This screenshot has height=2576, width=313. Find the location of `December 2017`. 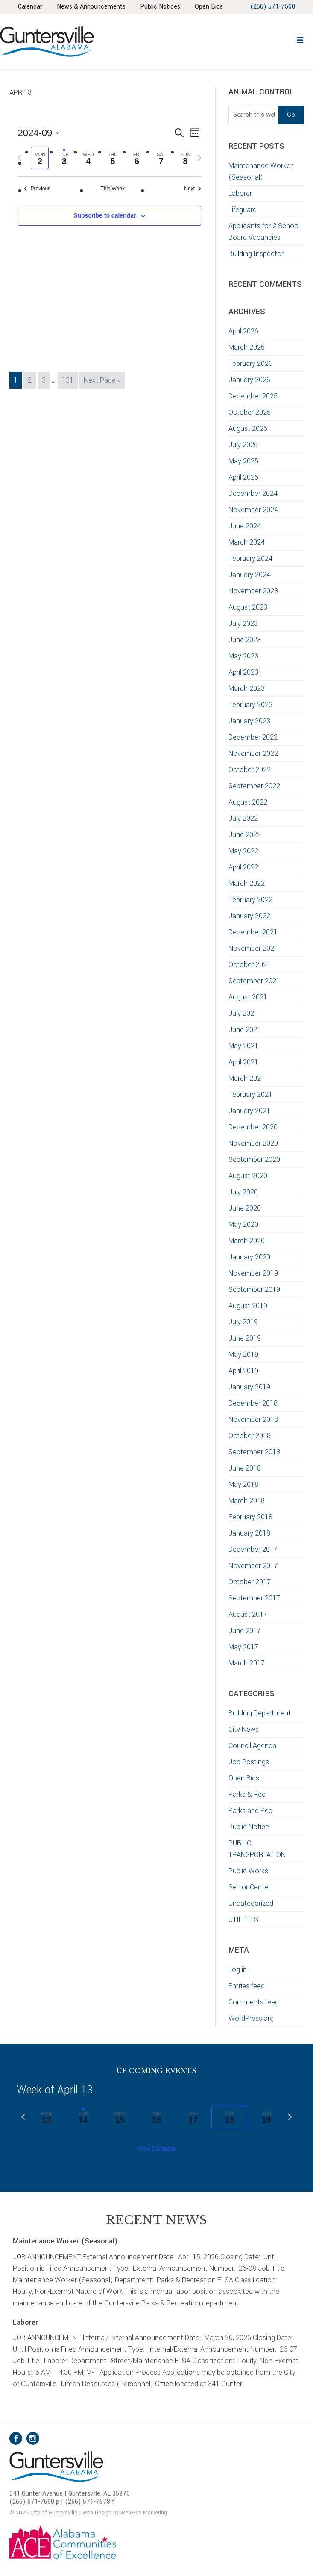

December 2017 is located at coordinates (253, 1549).